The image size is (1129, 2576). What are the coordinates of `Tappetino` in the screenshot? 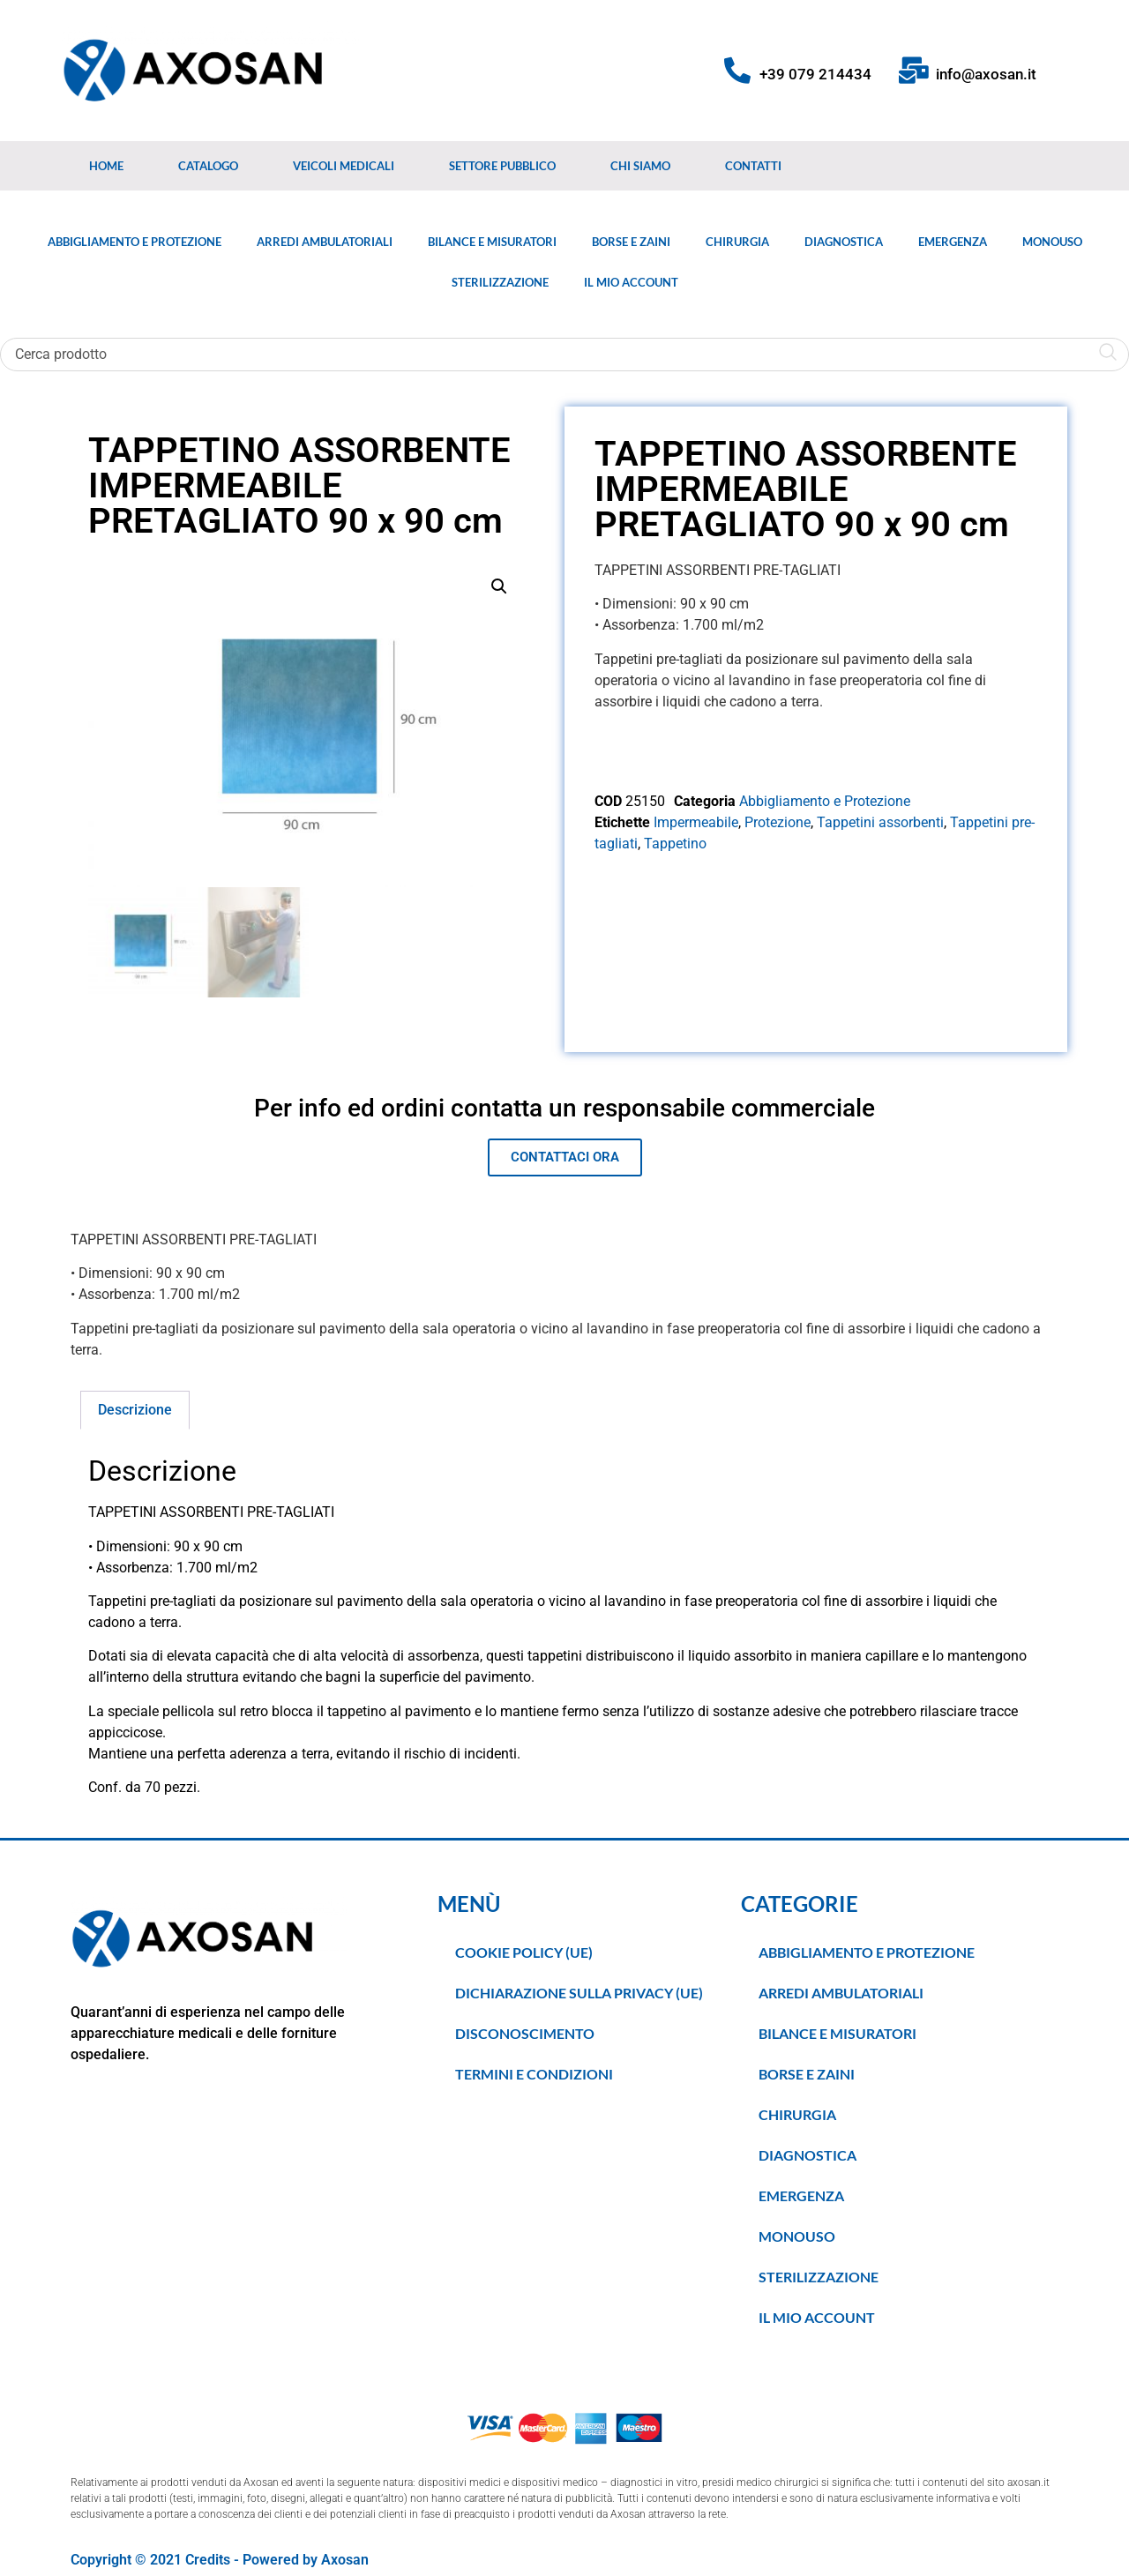 It's located at (675, 843).